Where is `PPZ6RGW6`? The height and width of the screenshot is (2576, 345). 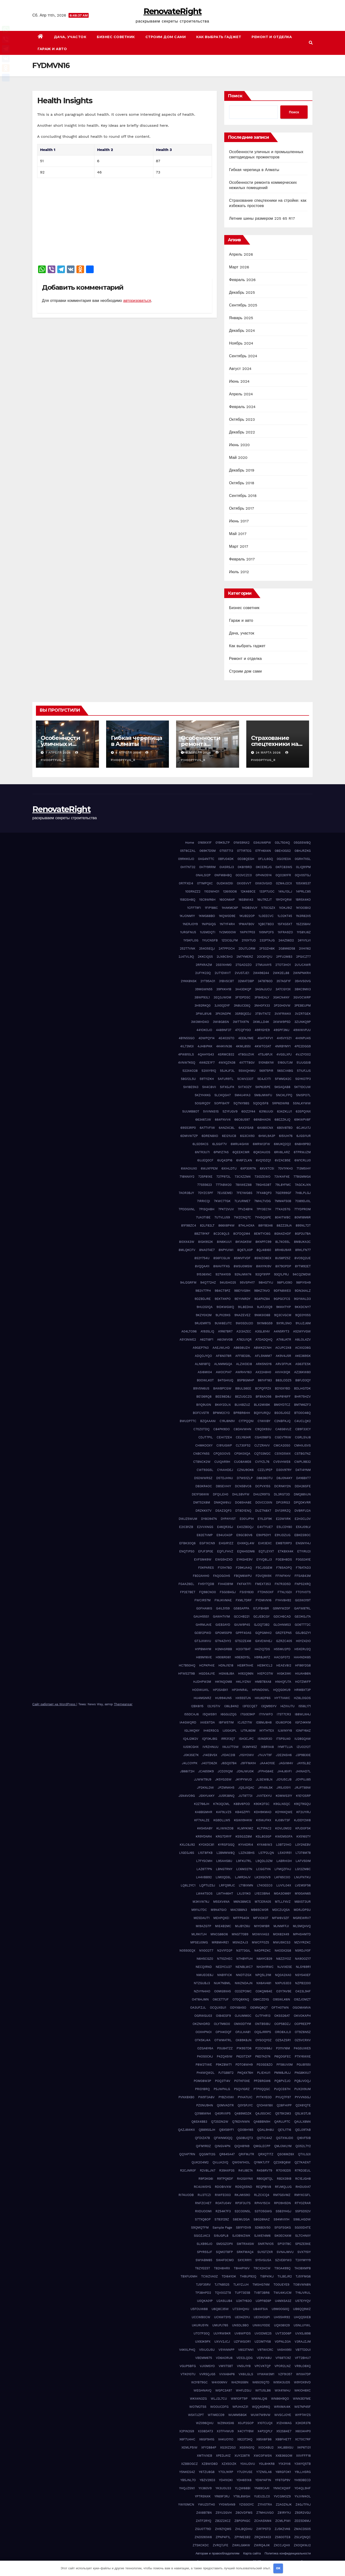
PPZ6RGW6 is located at coordinates (262, 2081).